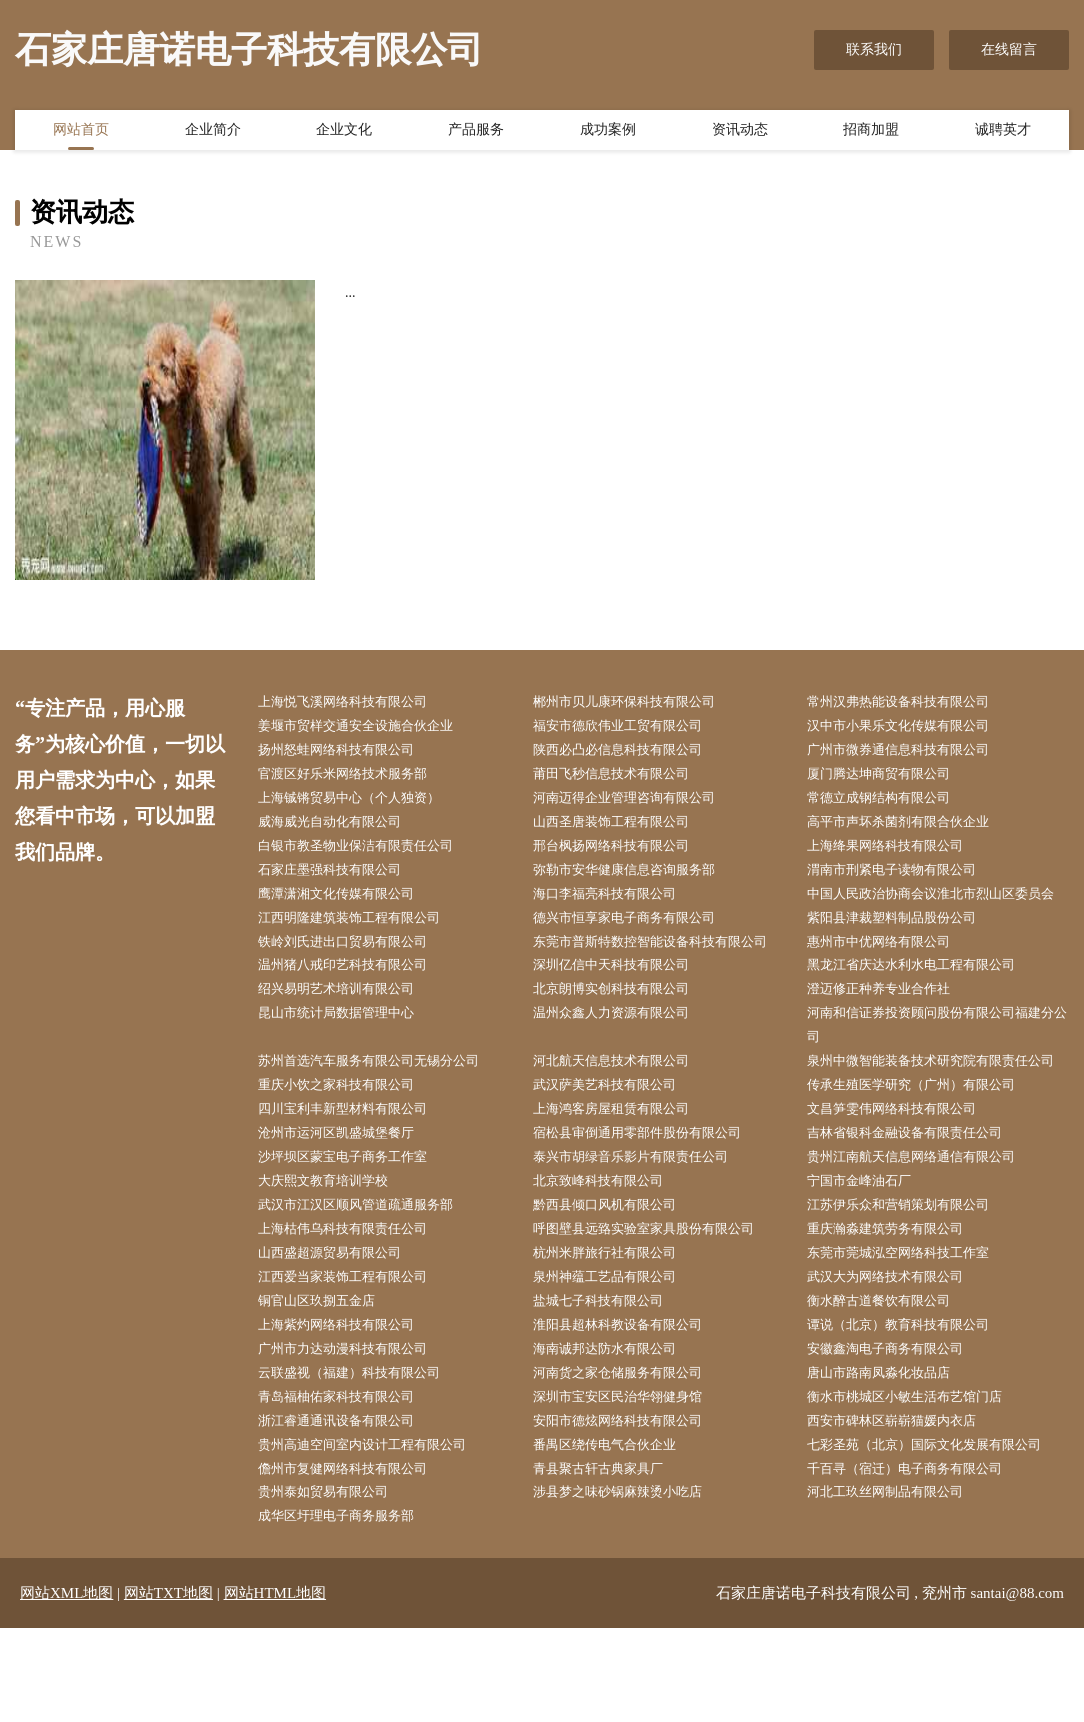 The image size is (1084, 1722). What do you see at coordinates (356, 1357) in the screenshot?
I see `江西爱当家装饰工程有限公司` at bounding box center [356, 1357].